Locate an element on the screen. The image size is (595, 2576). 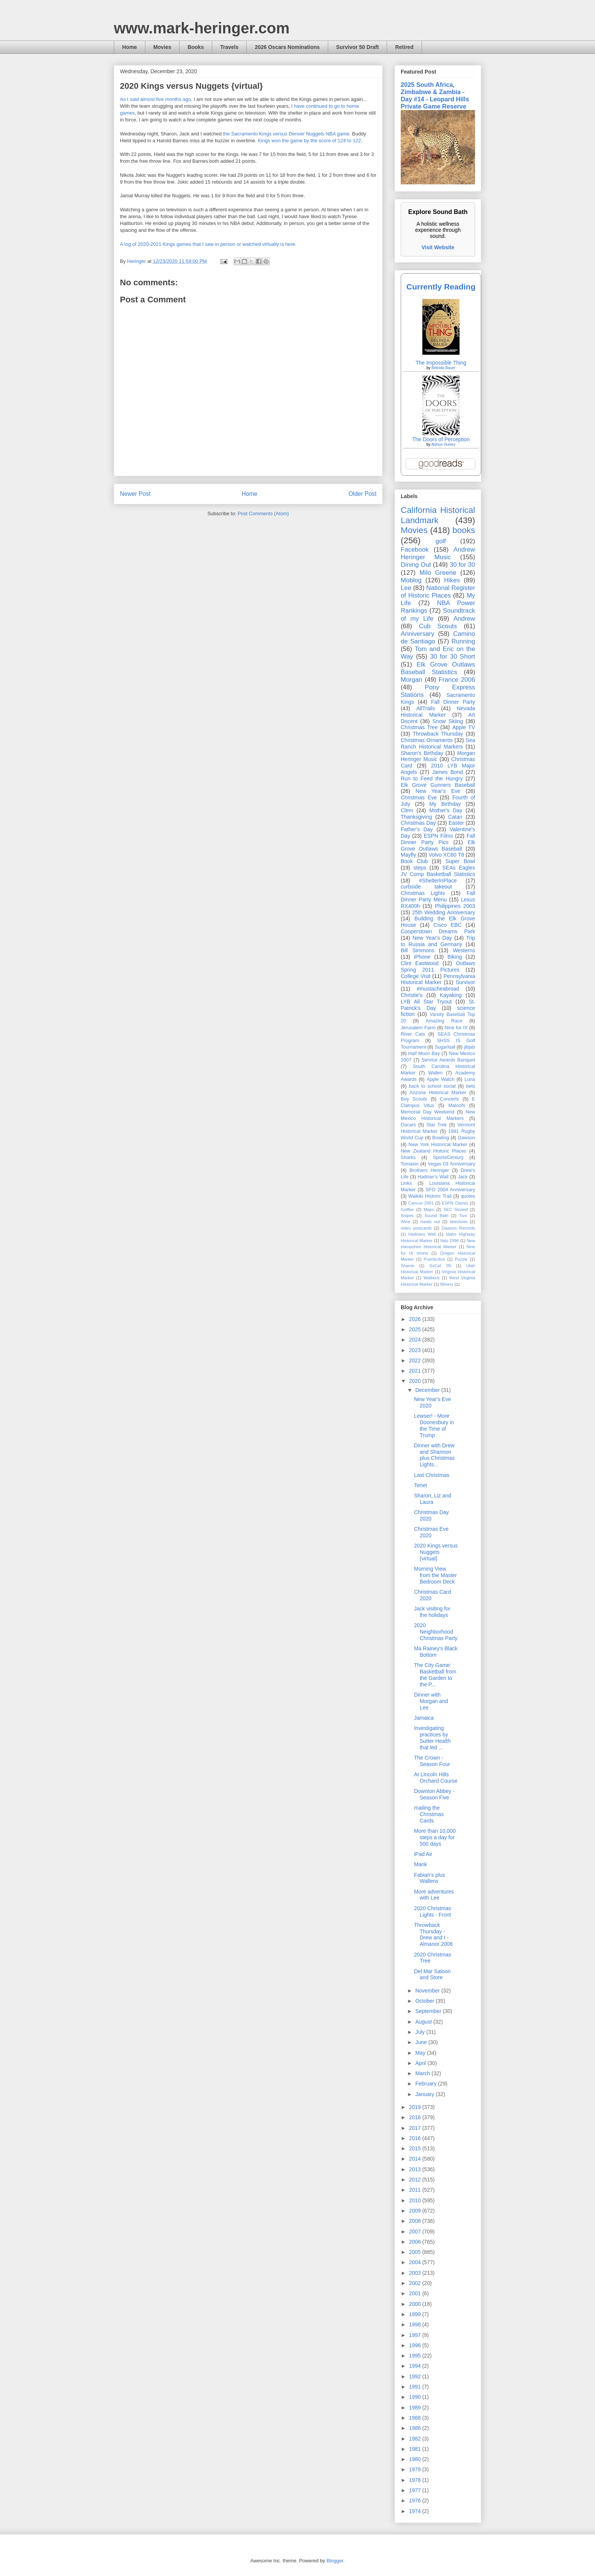
Clem is located at coordinates (407, 810).